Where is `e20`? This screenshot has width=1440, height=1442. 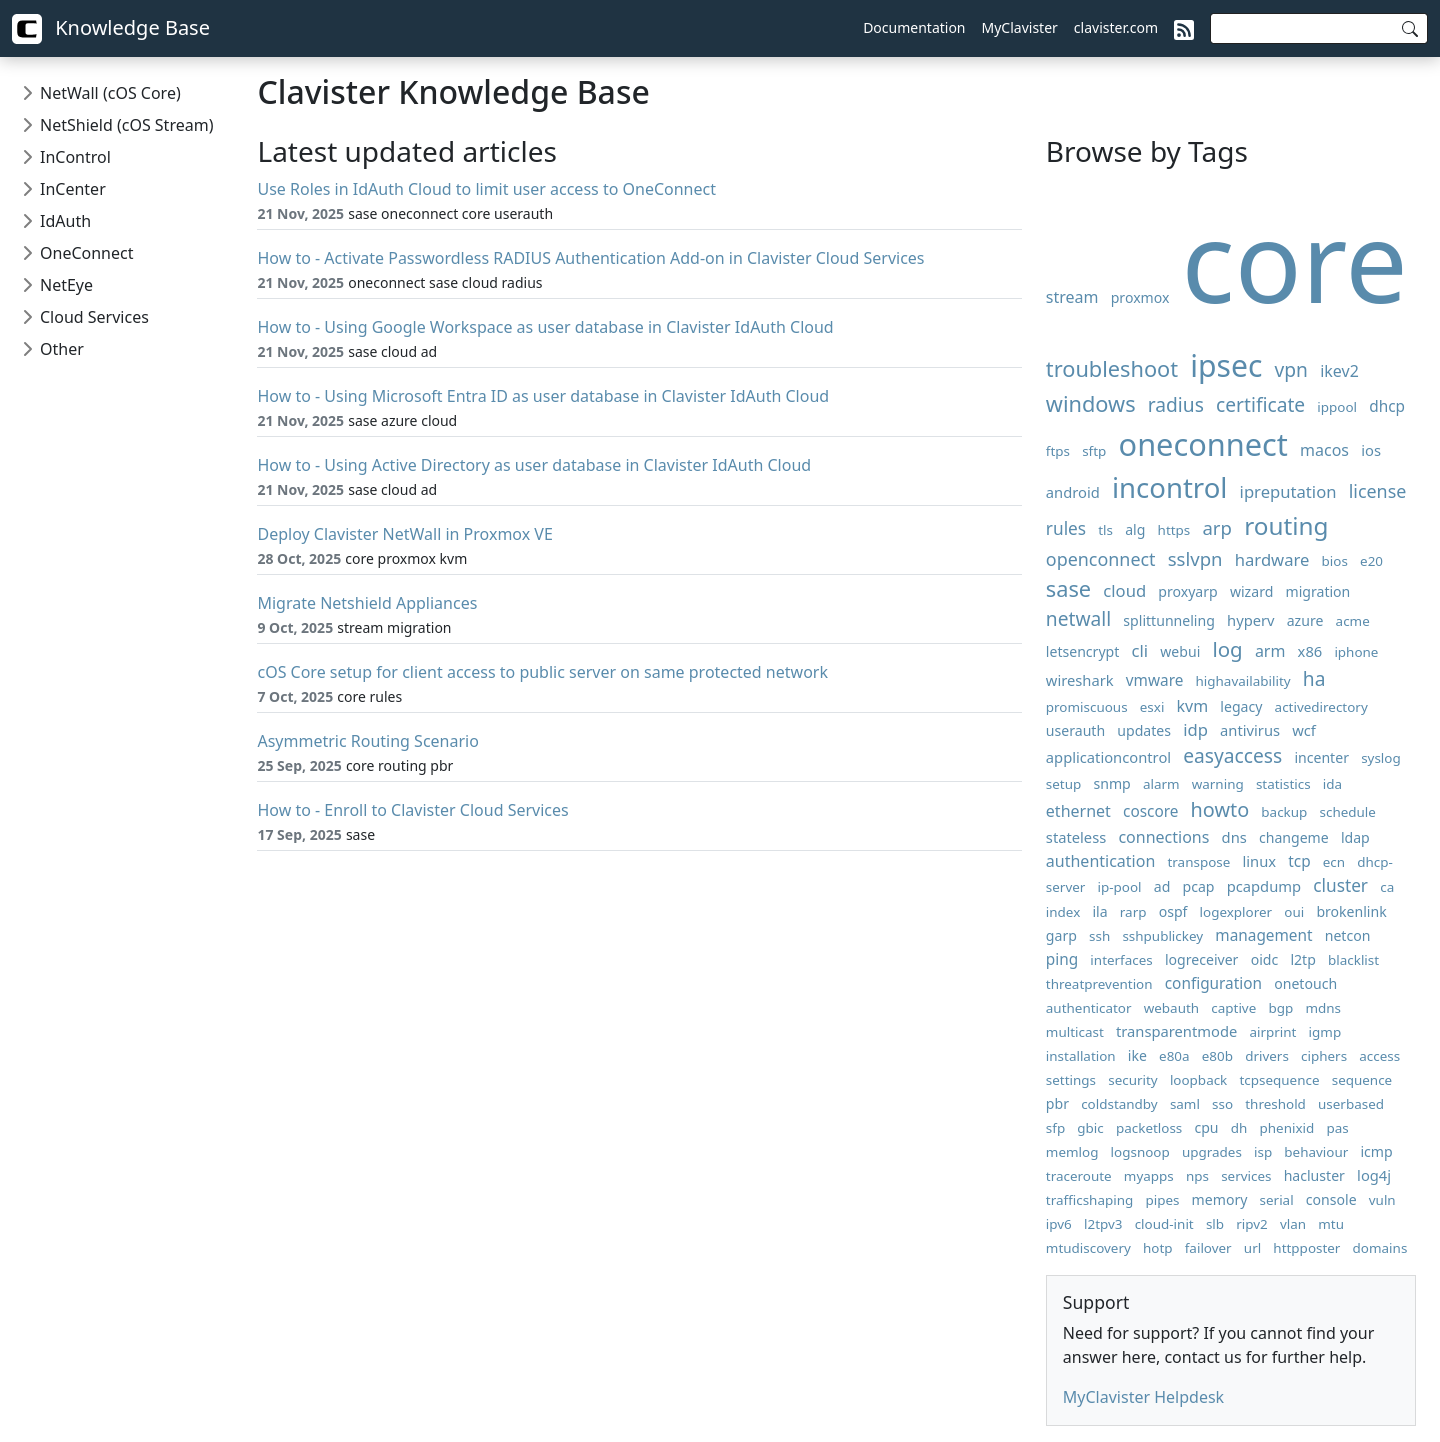
e20 is located at coordinates (1371, 561).